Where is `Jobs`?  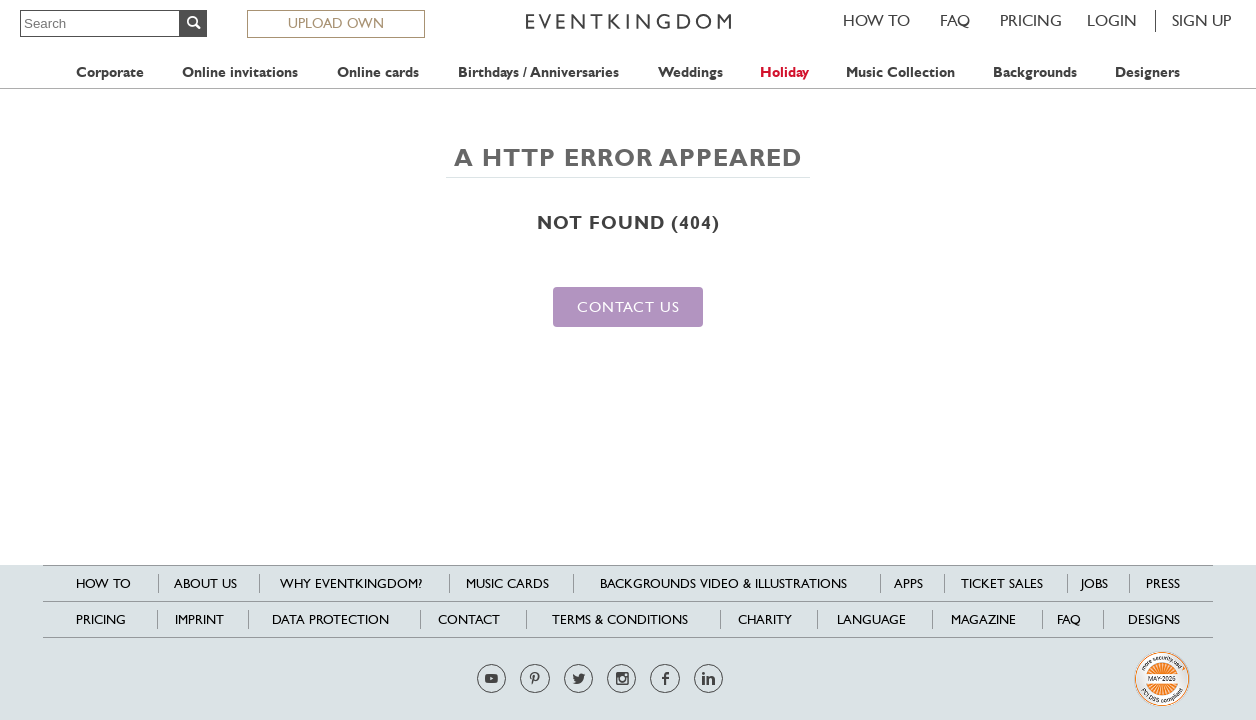 Jobs is located at coordinates (1094, 583).